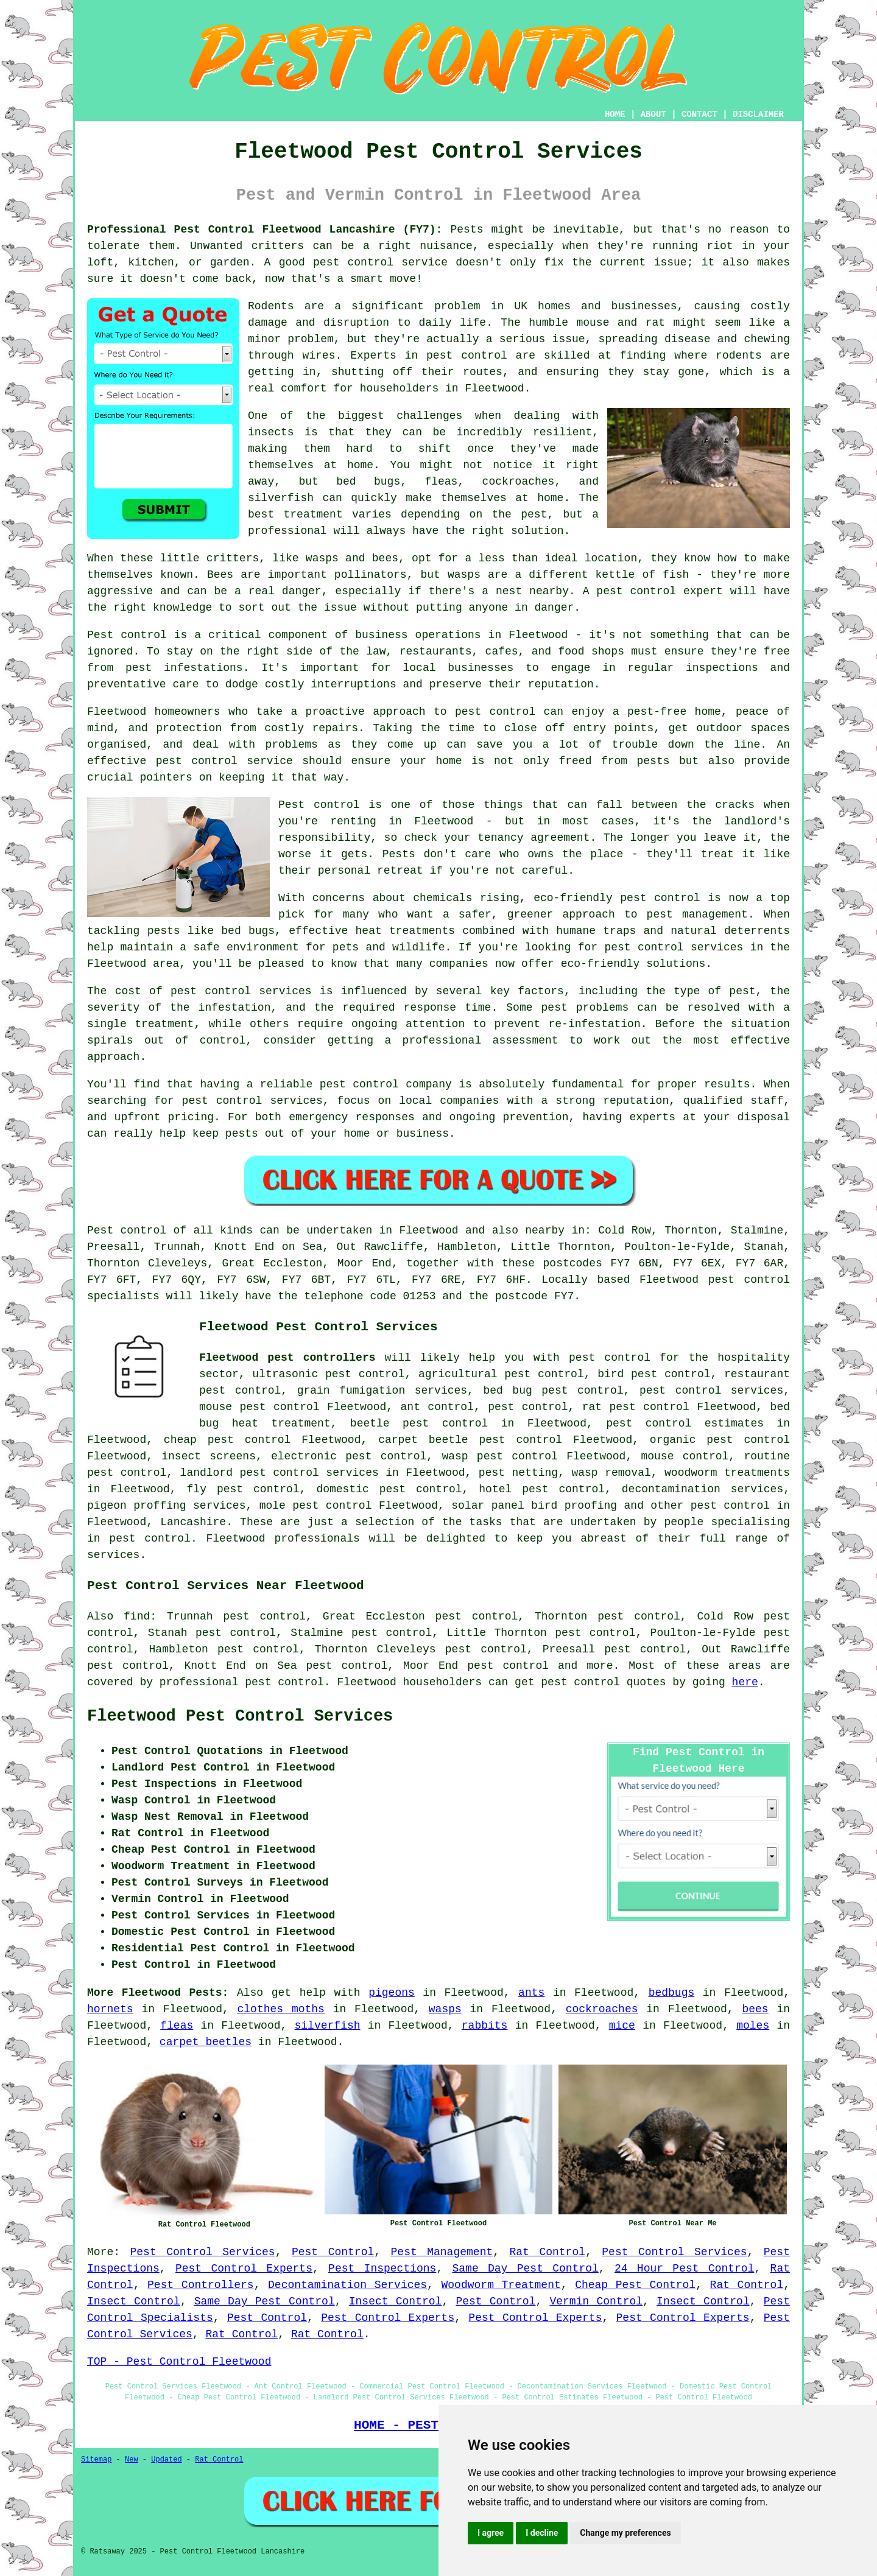  I want to click on clothes moths, so click(281, 2009).